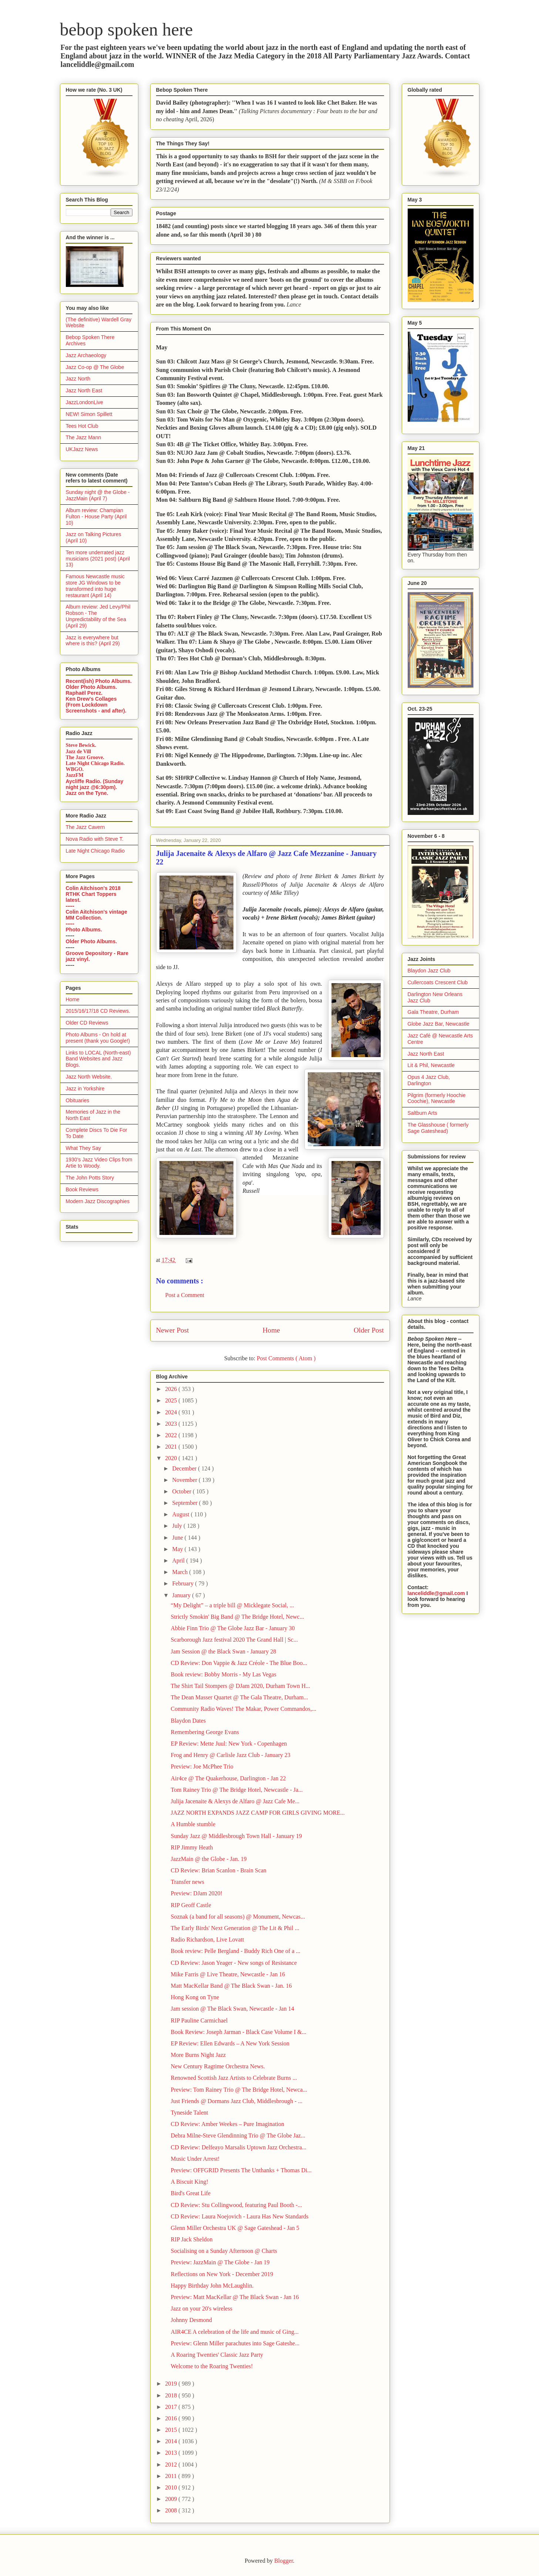 The height and width of the screenshot is (2576, 539). I want to click on Happy Birthday John McLaughlin., so click(212, 2285).